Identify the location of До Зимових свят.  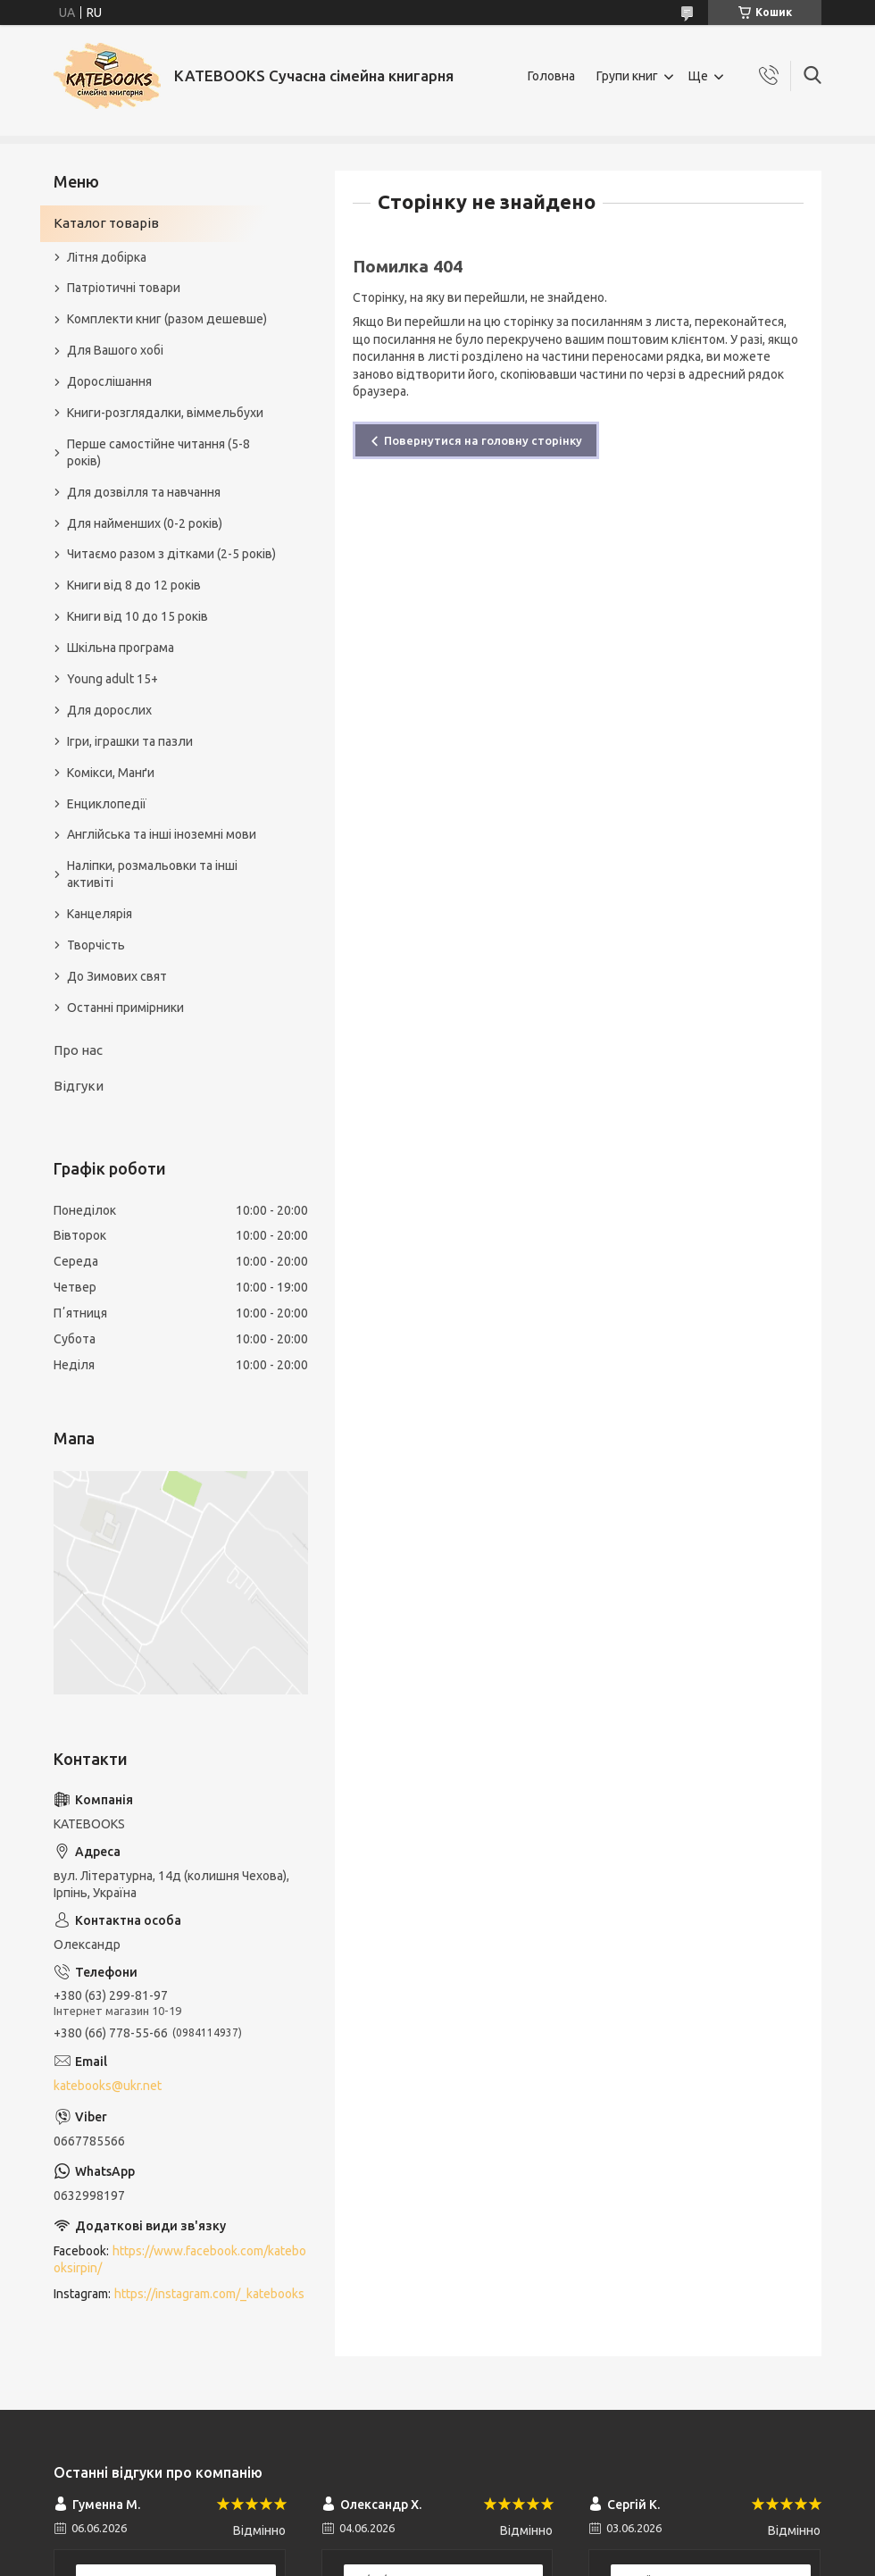
(117, 976).